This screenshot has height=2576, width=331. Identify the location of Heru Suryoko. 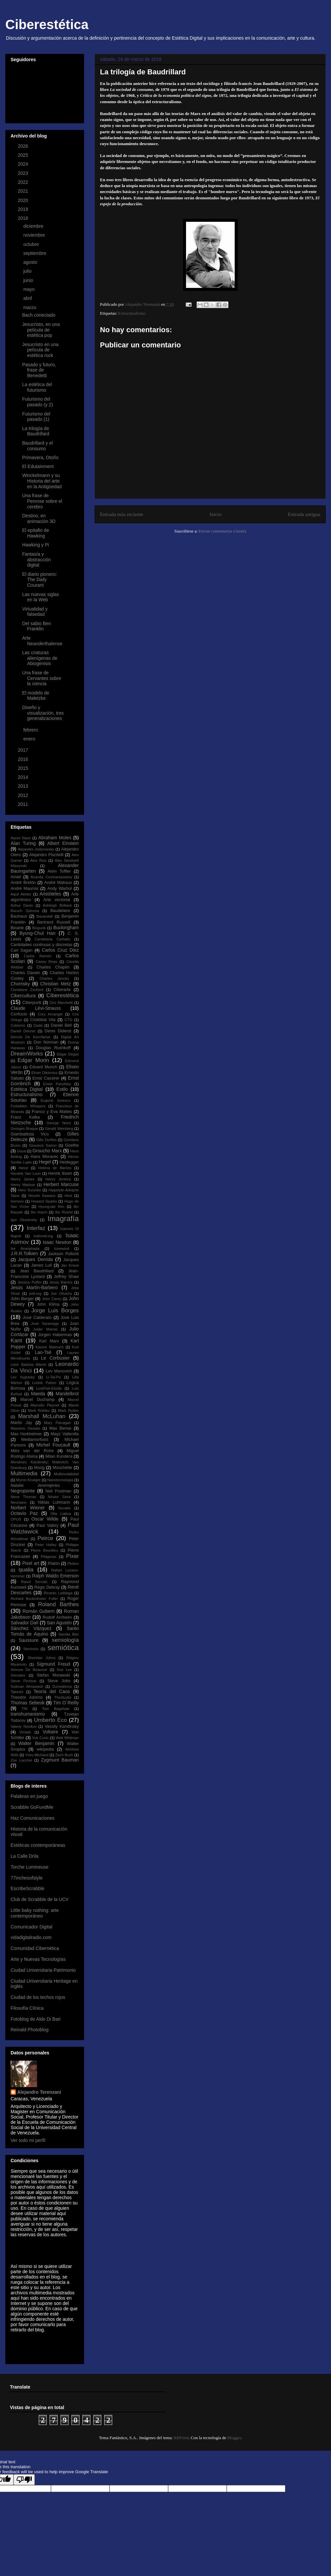
(29, 1190).